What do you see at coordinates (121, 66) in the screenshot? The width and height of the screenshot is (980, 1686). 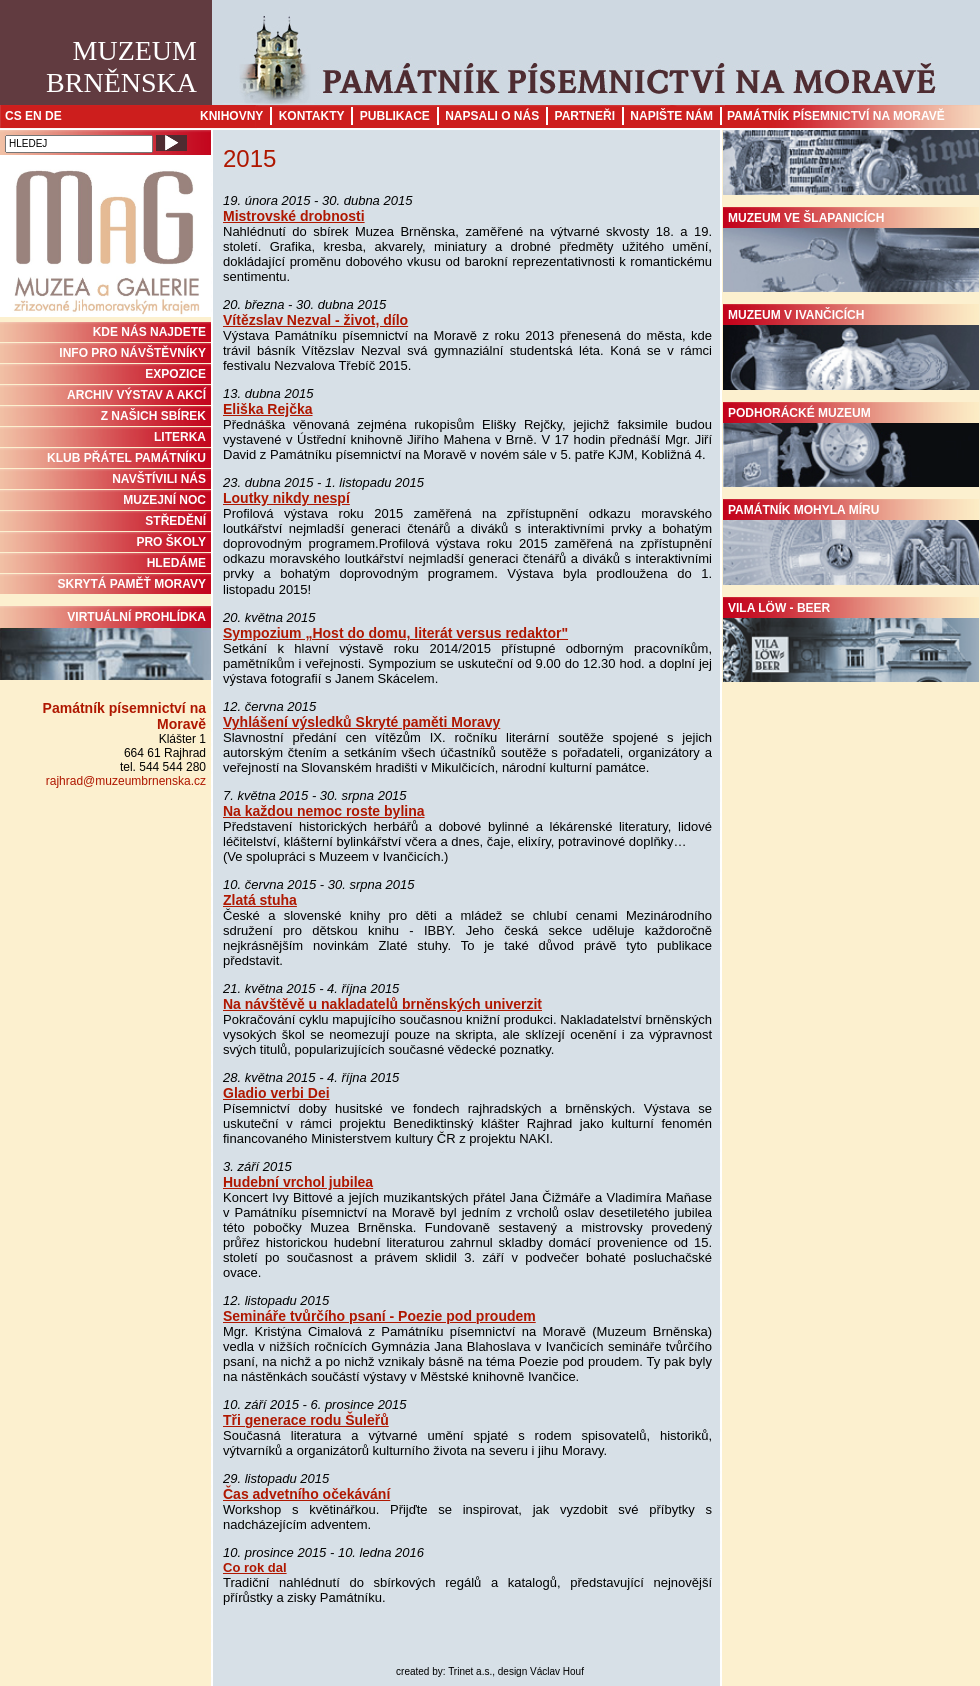 I see `MuzeumBrněnska` at bounding box center [121, 66].